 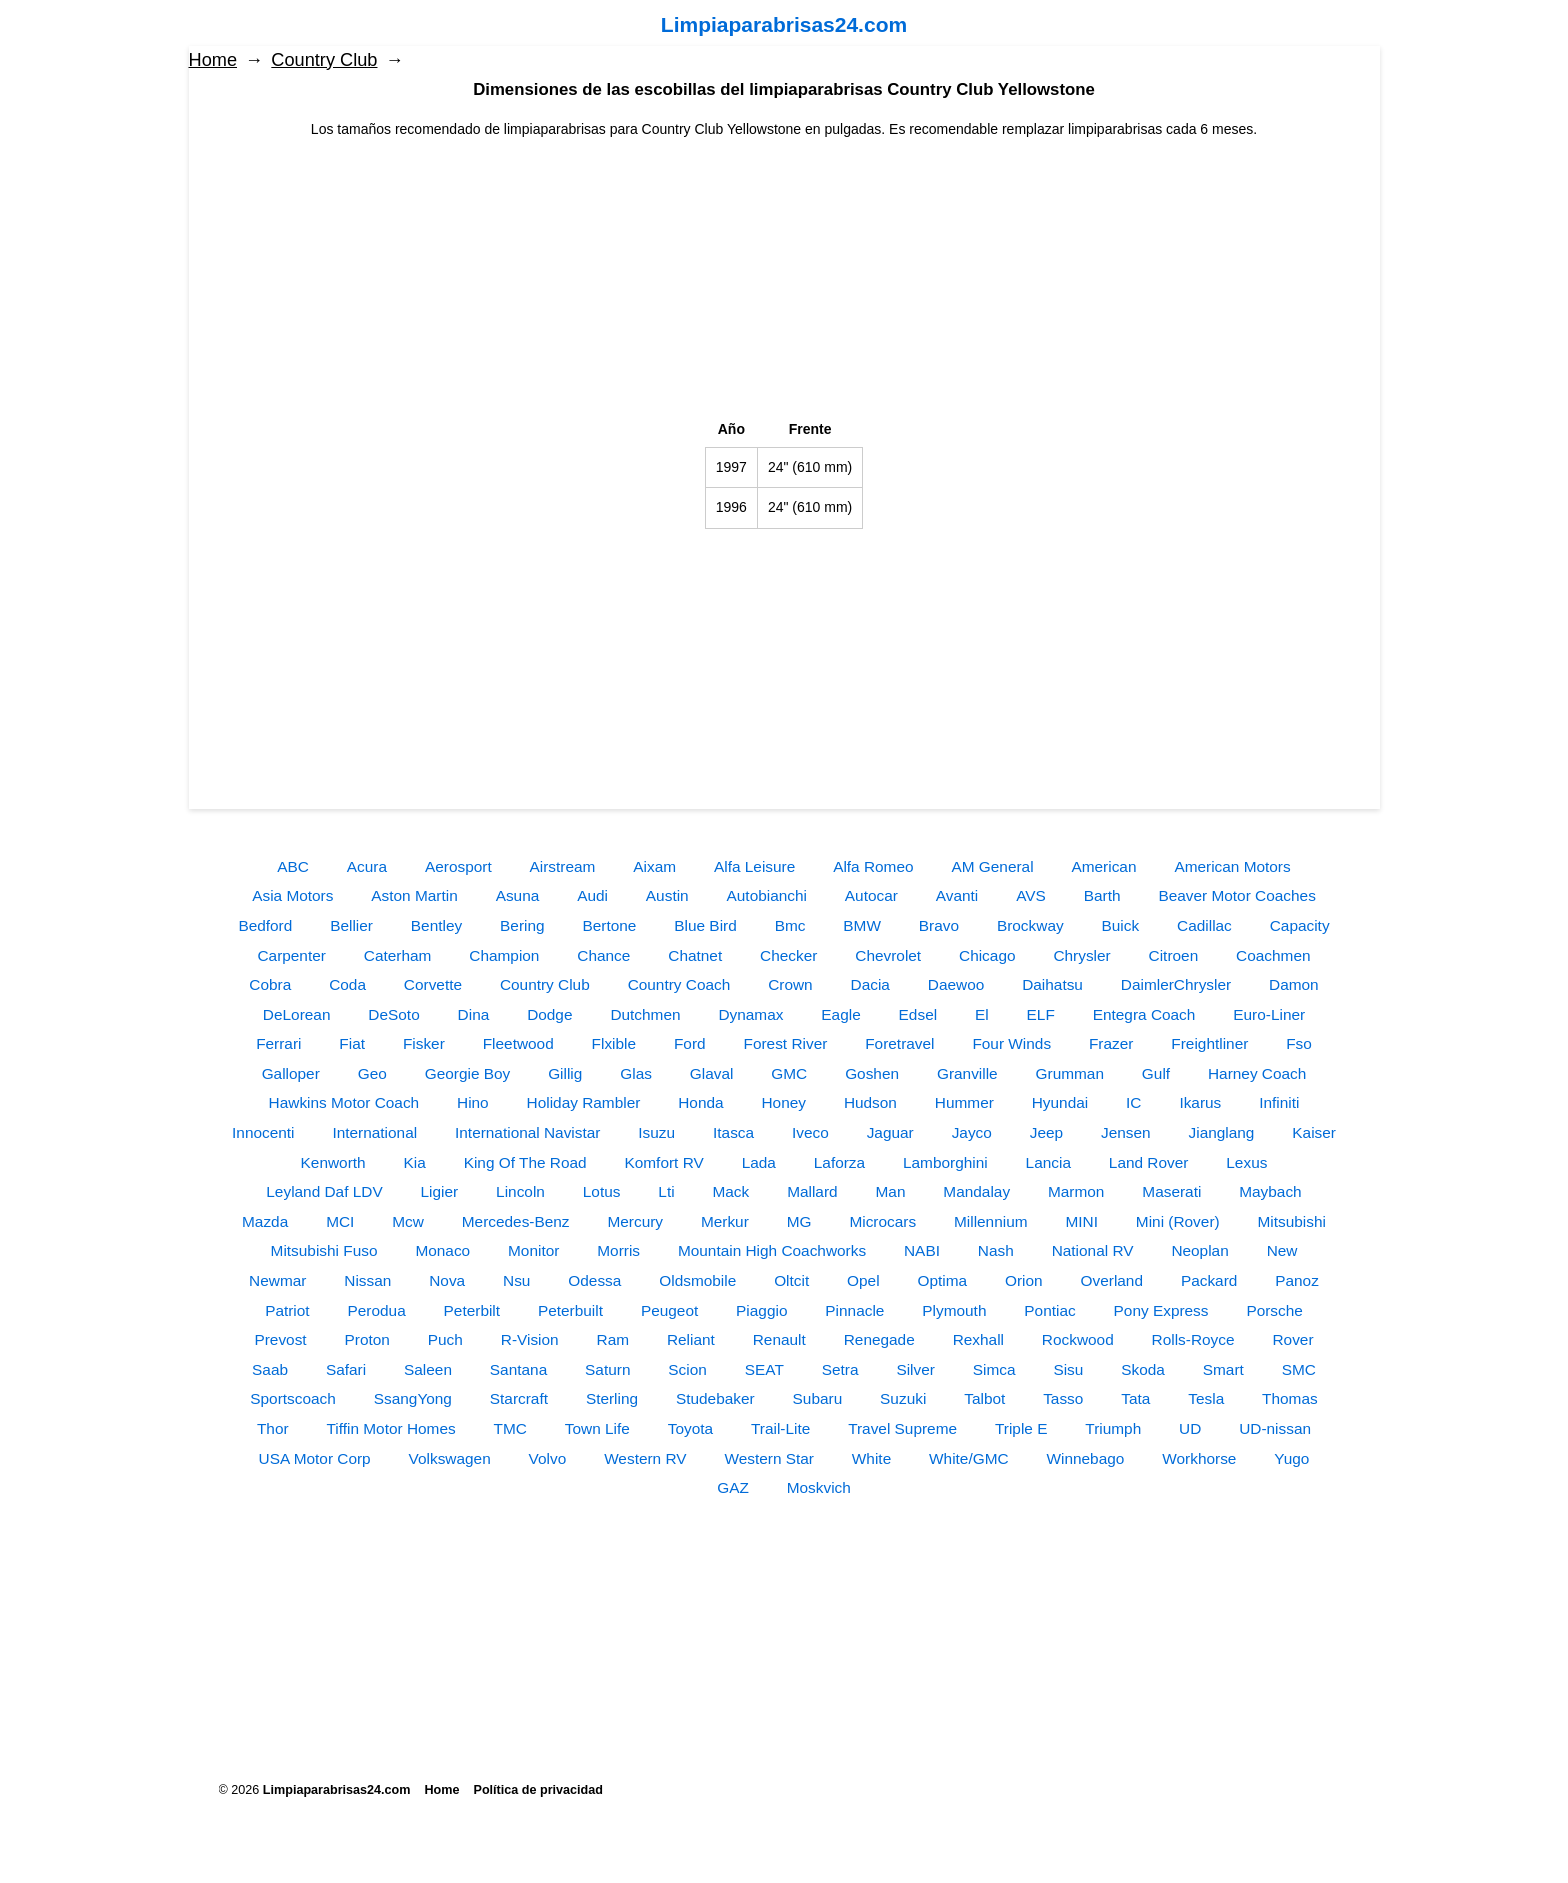 I want to click on Saleen, so click(x=428, y=1369).